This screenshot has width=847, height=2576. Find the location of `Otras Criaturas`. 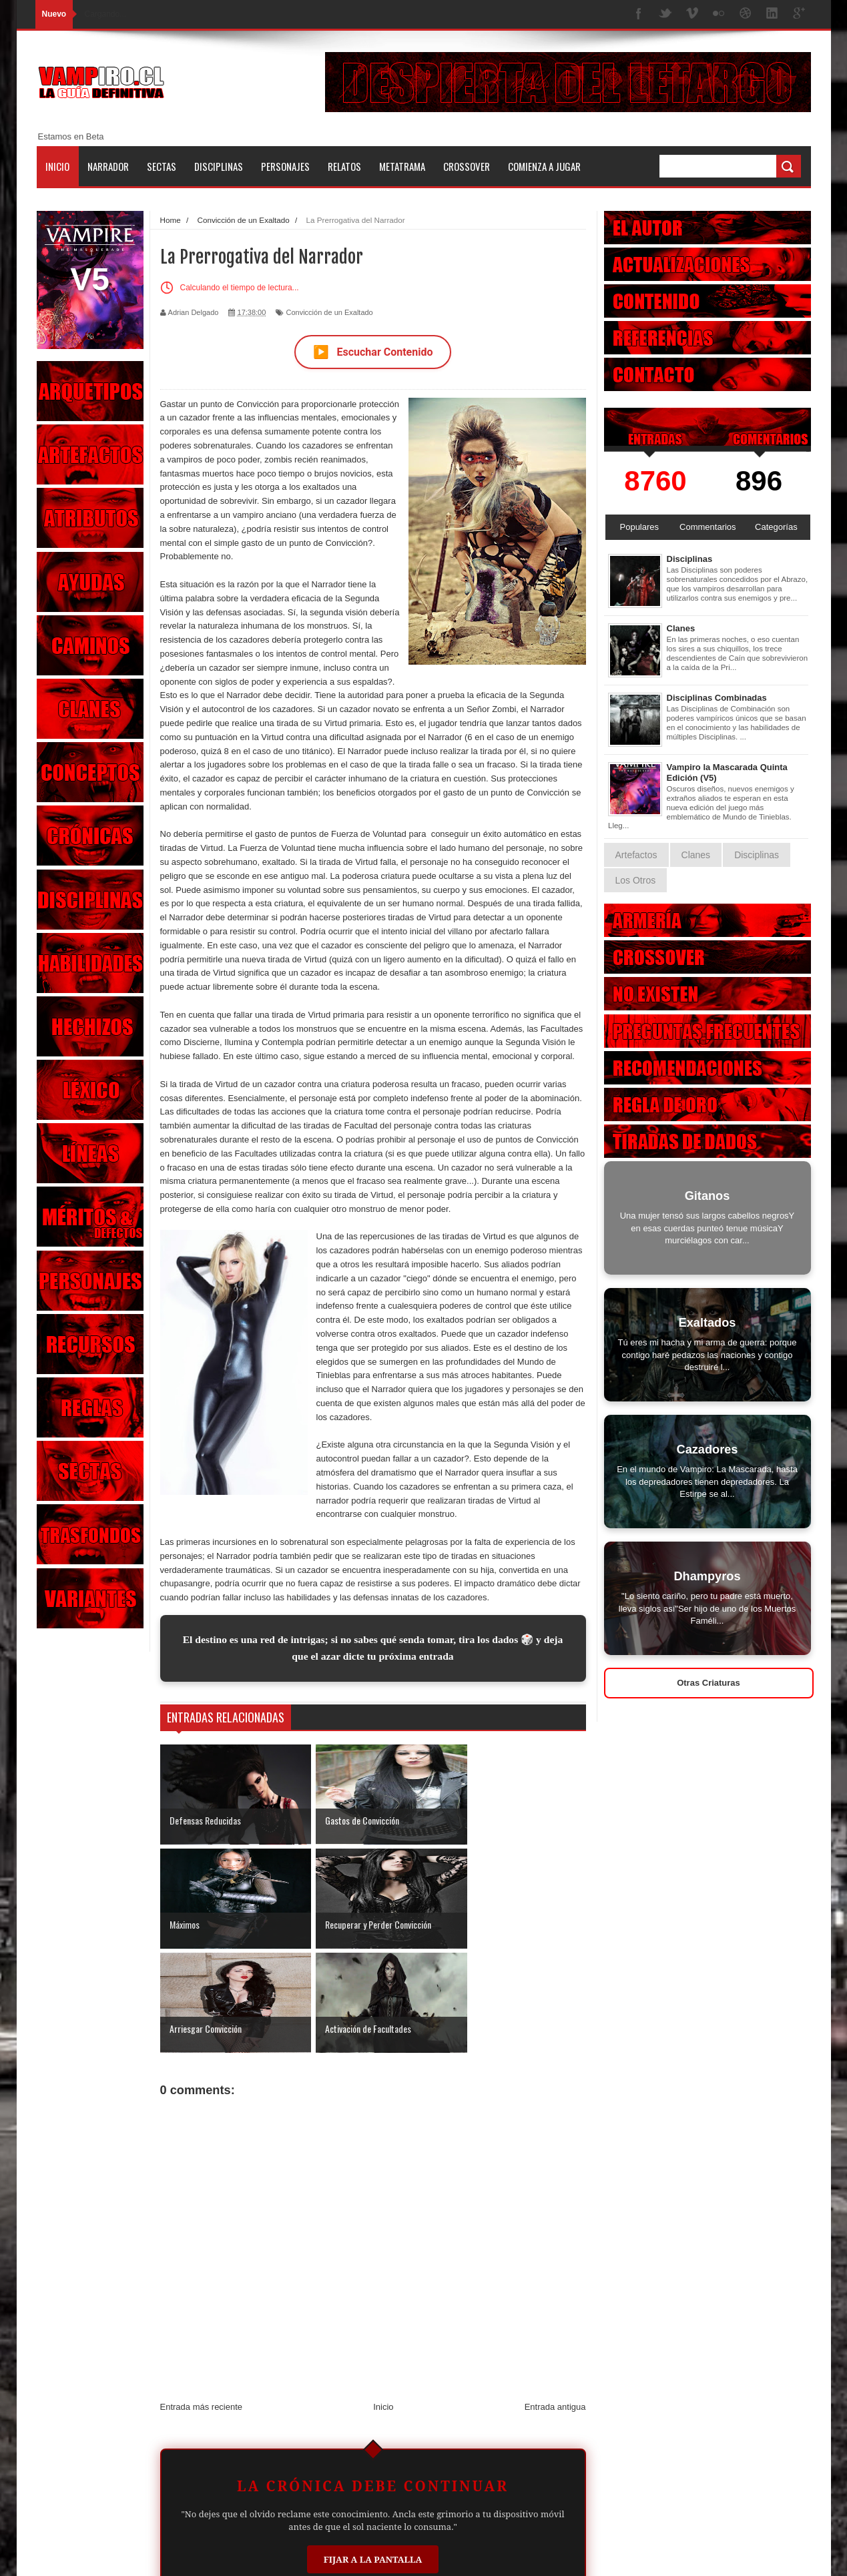

Otras Criaturas is located at coordinates (708, 1683).